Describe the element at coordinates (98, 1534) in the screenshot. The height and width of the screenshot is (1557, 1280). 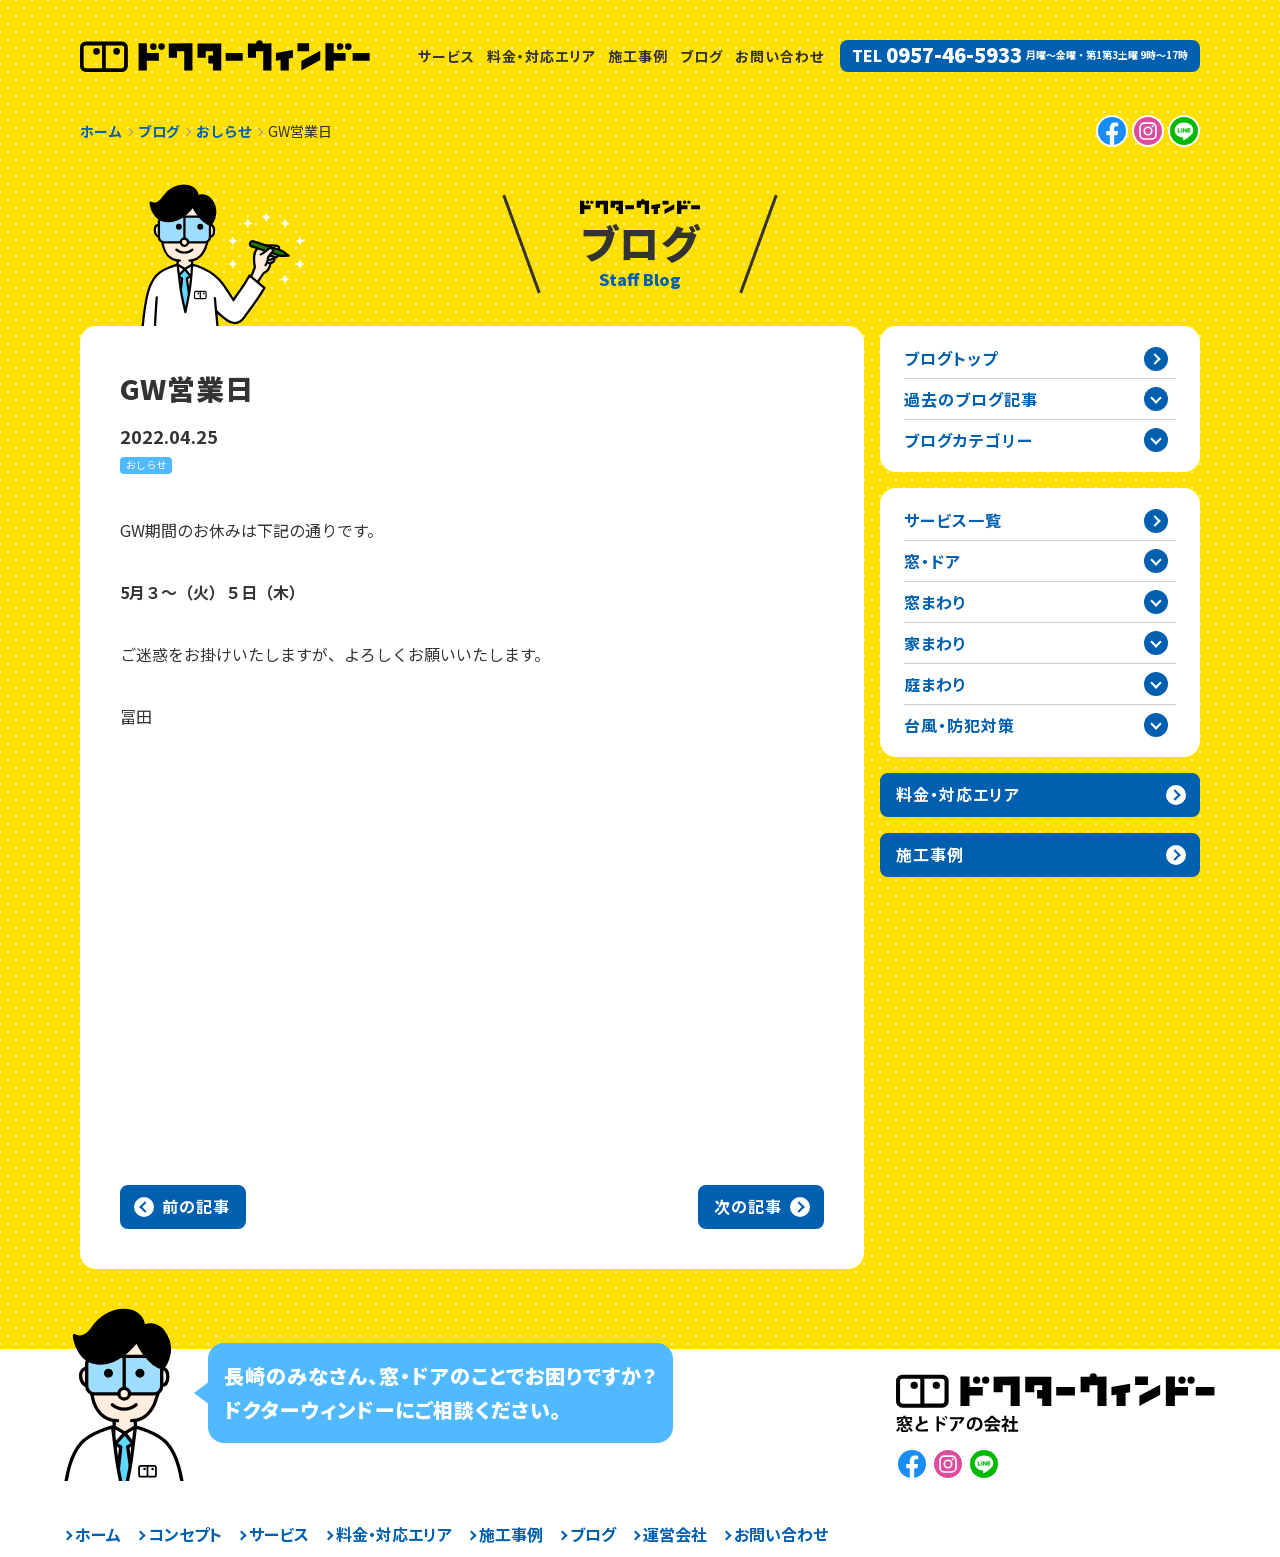
I see `ホーム` at that location.